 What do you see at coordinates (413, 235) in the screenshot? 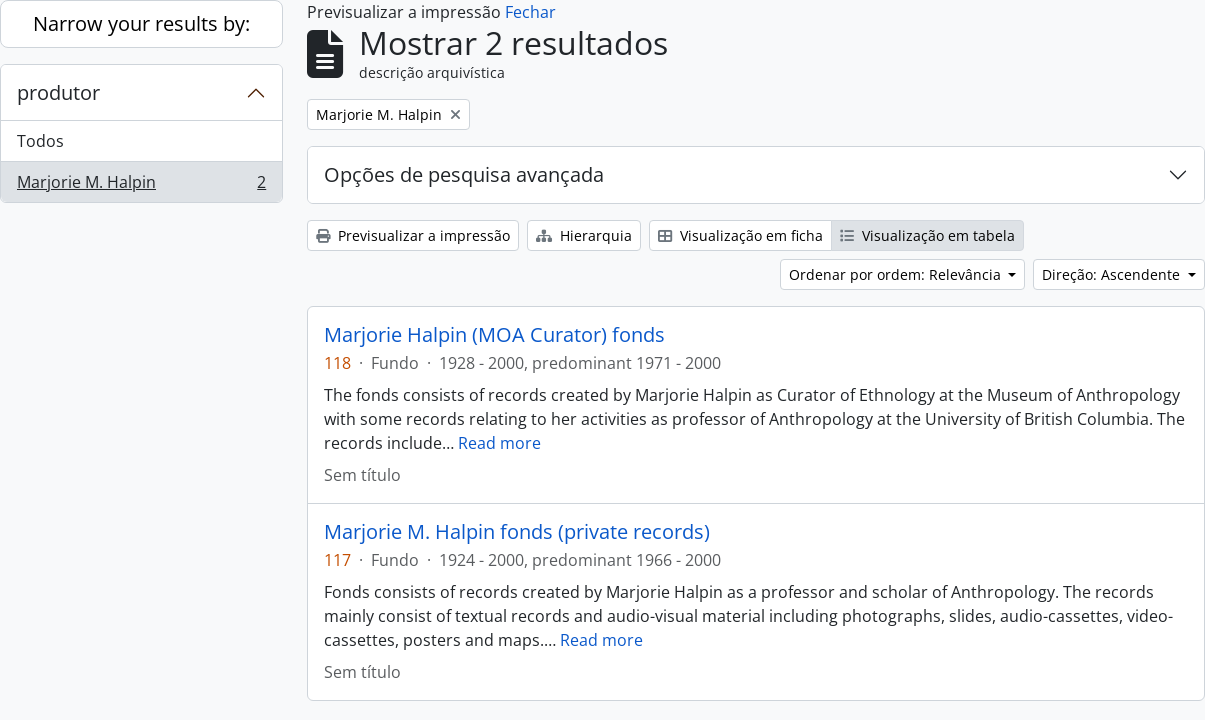
I see `Previsualizar a impressão` at bounding box center [413, 235].